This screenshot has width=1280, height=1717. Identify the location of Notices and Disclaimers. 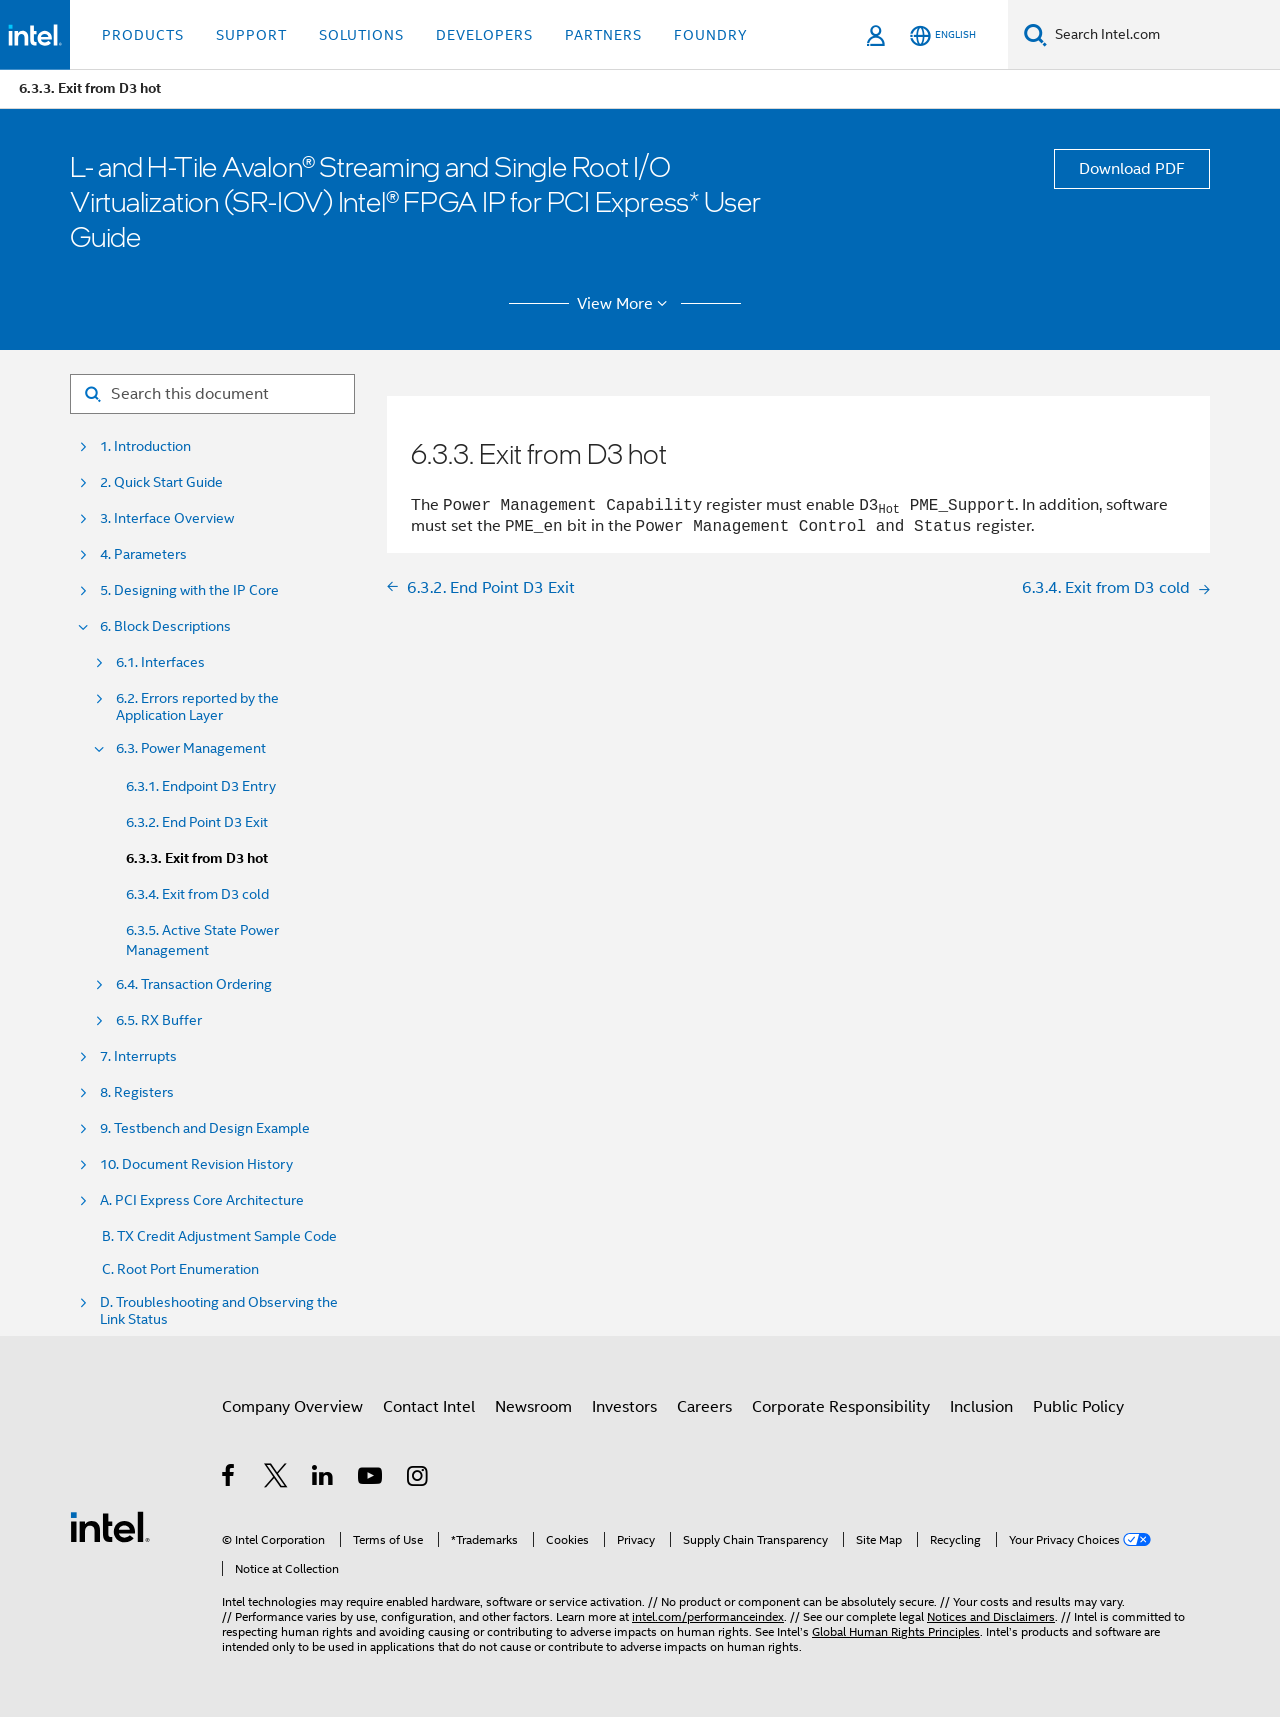
(991, 1616).